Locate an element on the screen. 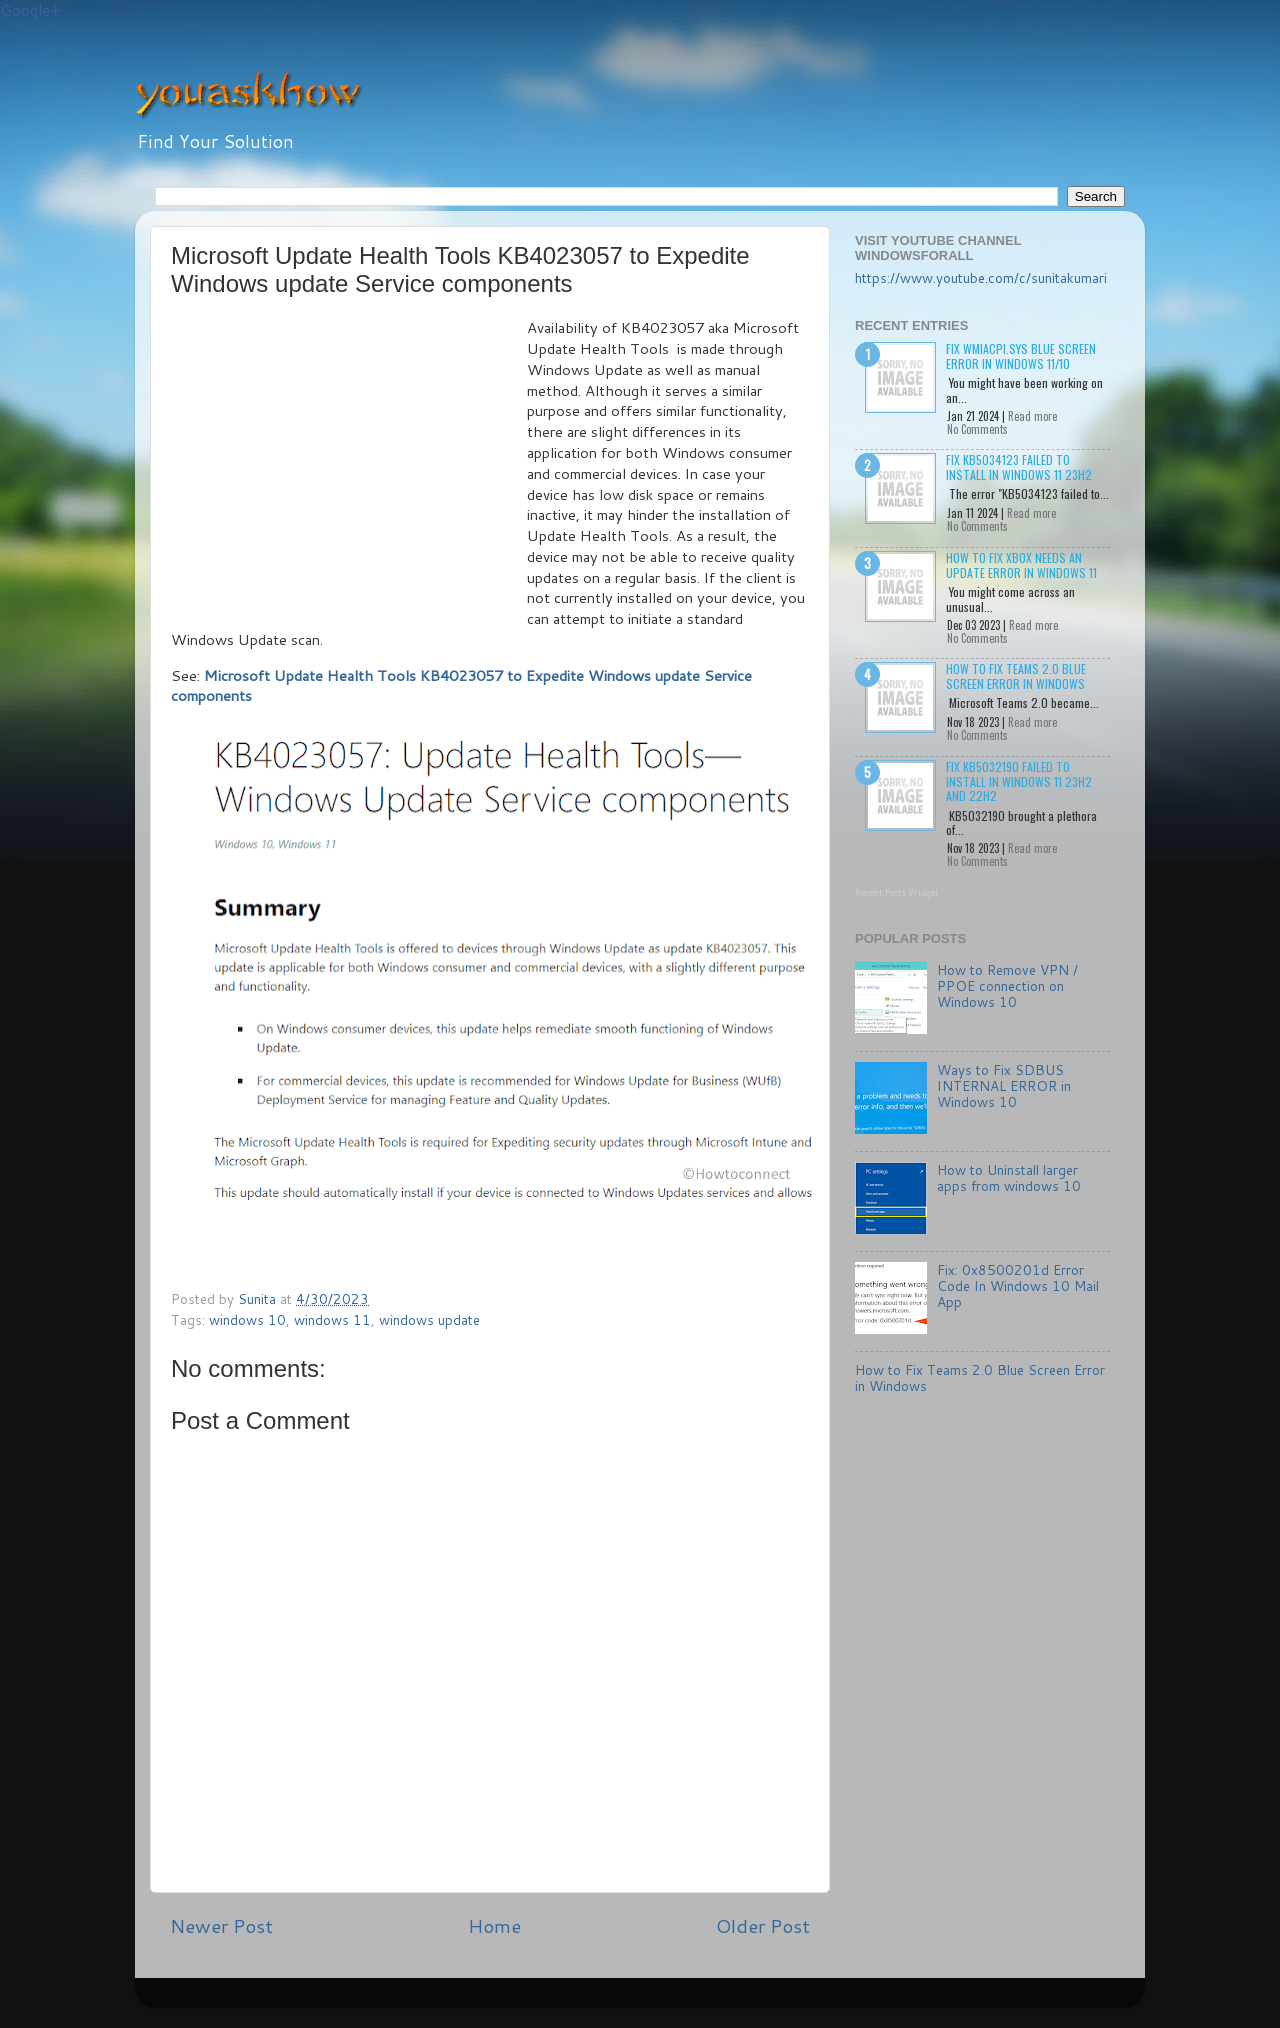  Fix: 0x8500201d Error Code In Windows 10 Mail App is located at coordinates (1018, 1285).